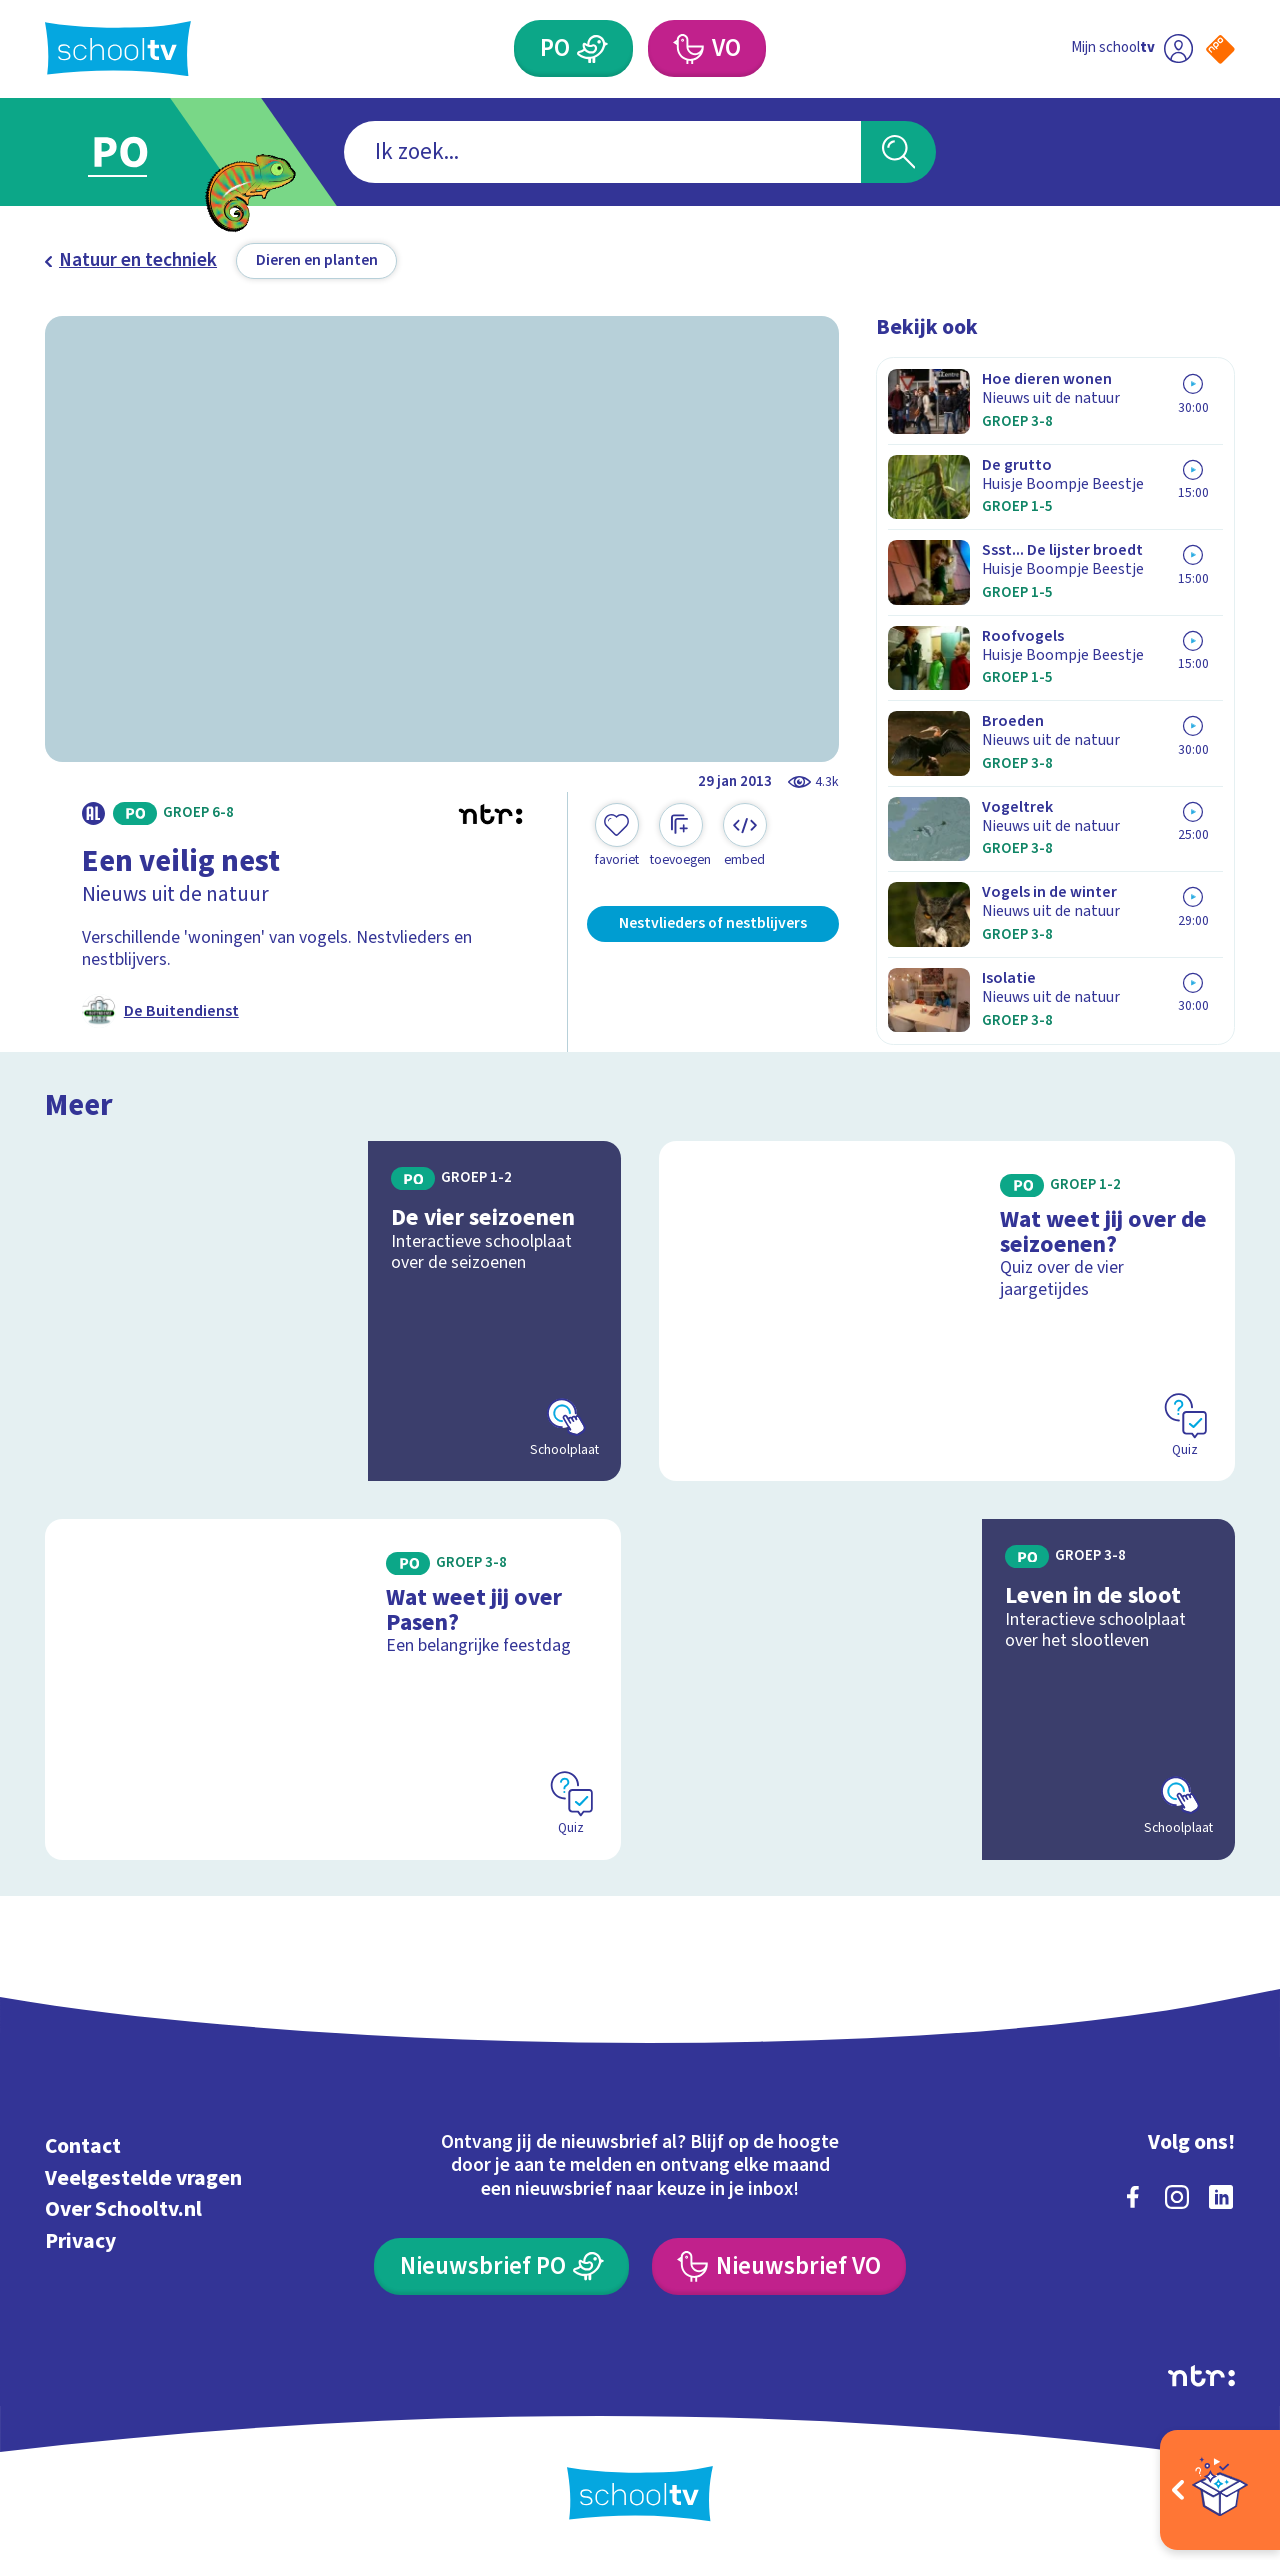 The height and width of the screenshot is (2560, 1280). What do you see at coordinates (947, 1689) in the screenshot?
I see `[Bekijk Leven in de sloot]` at bounding box center [947, 1689].